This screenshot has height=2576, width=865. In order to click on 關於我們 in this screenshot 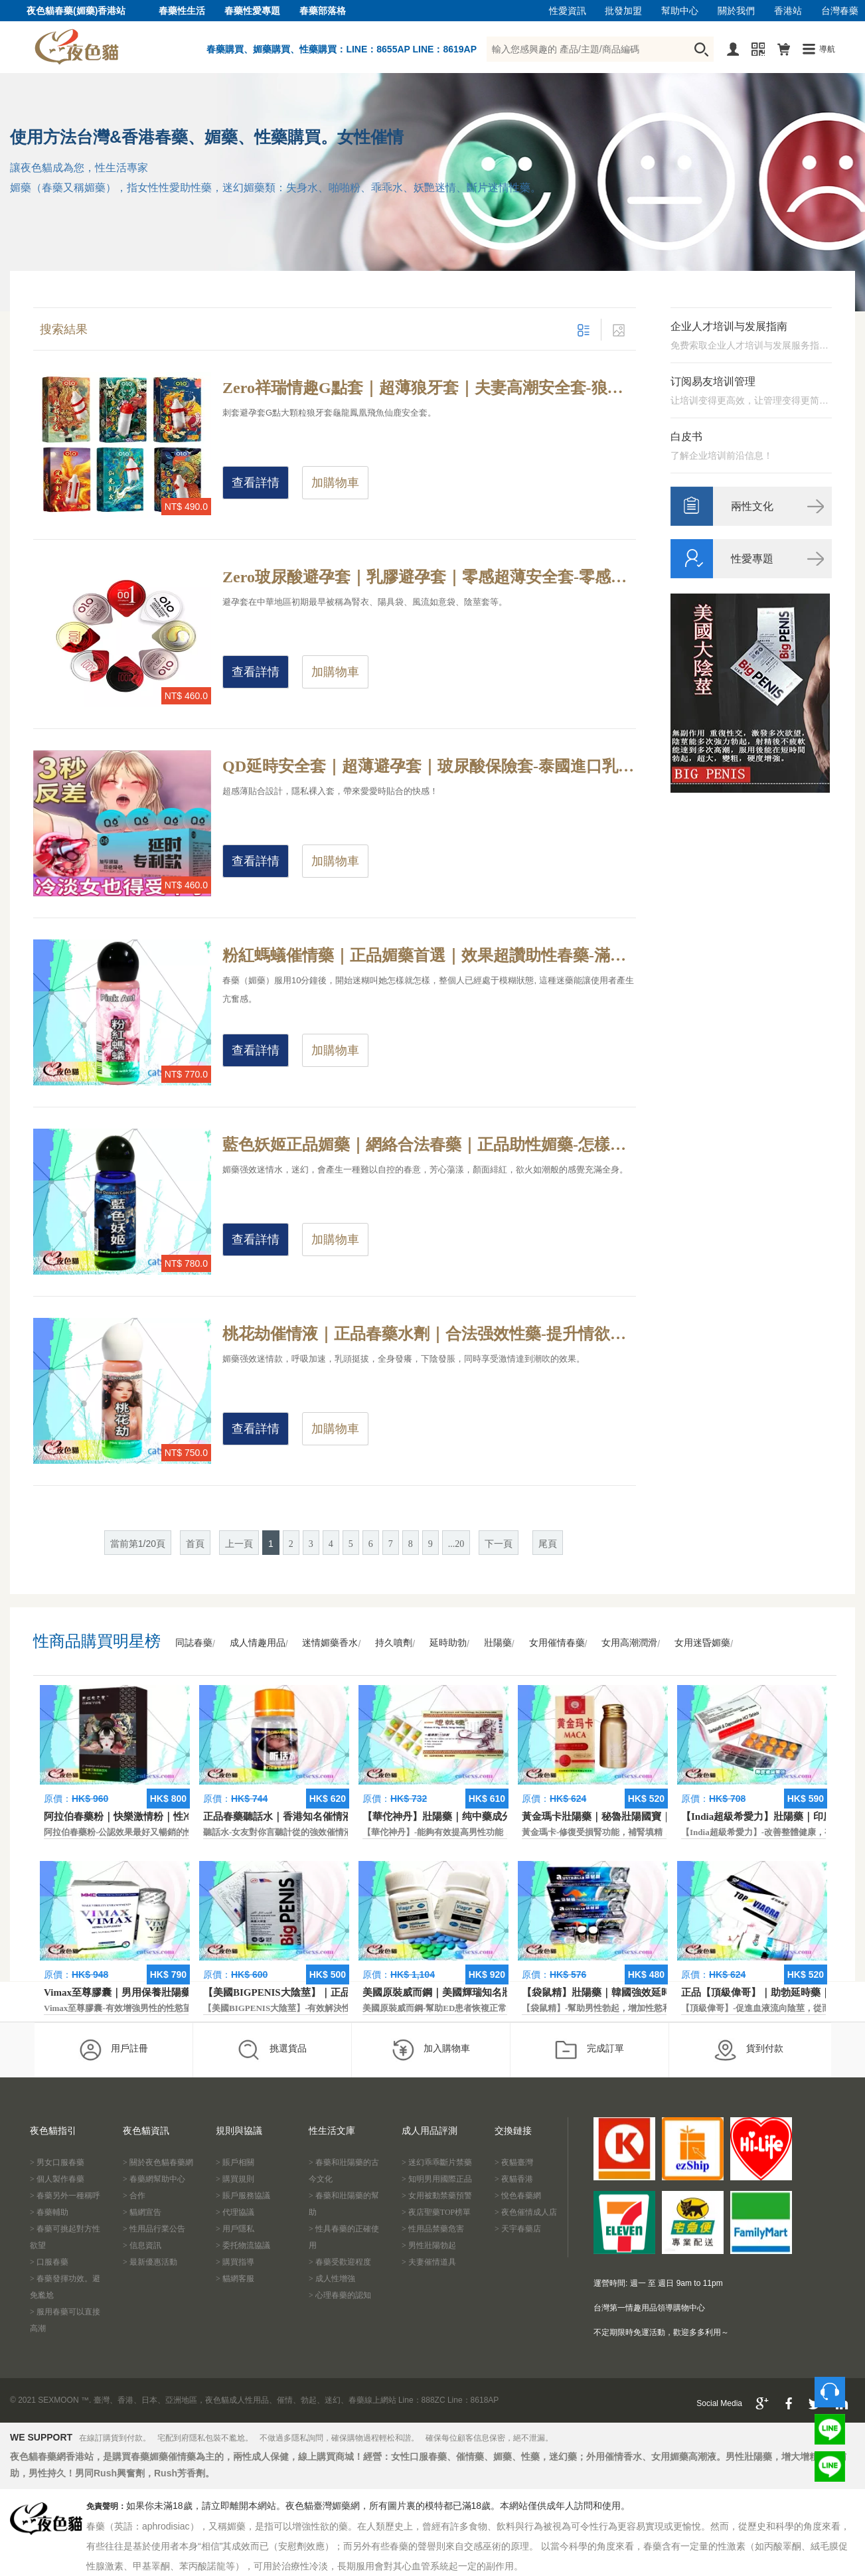, I will do `click(736, 11)`.